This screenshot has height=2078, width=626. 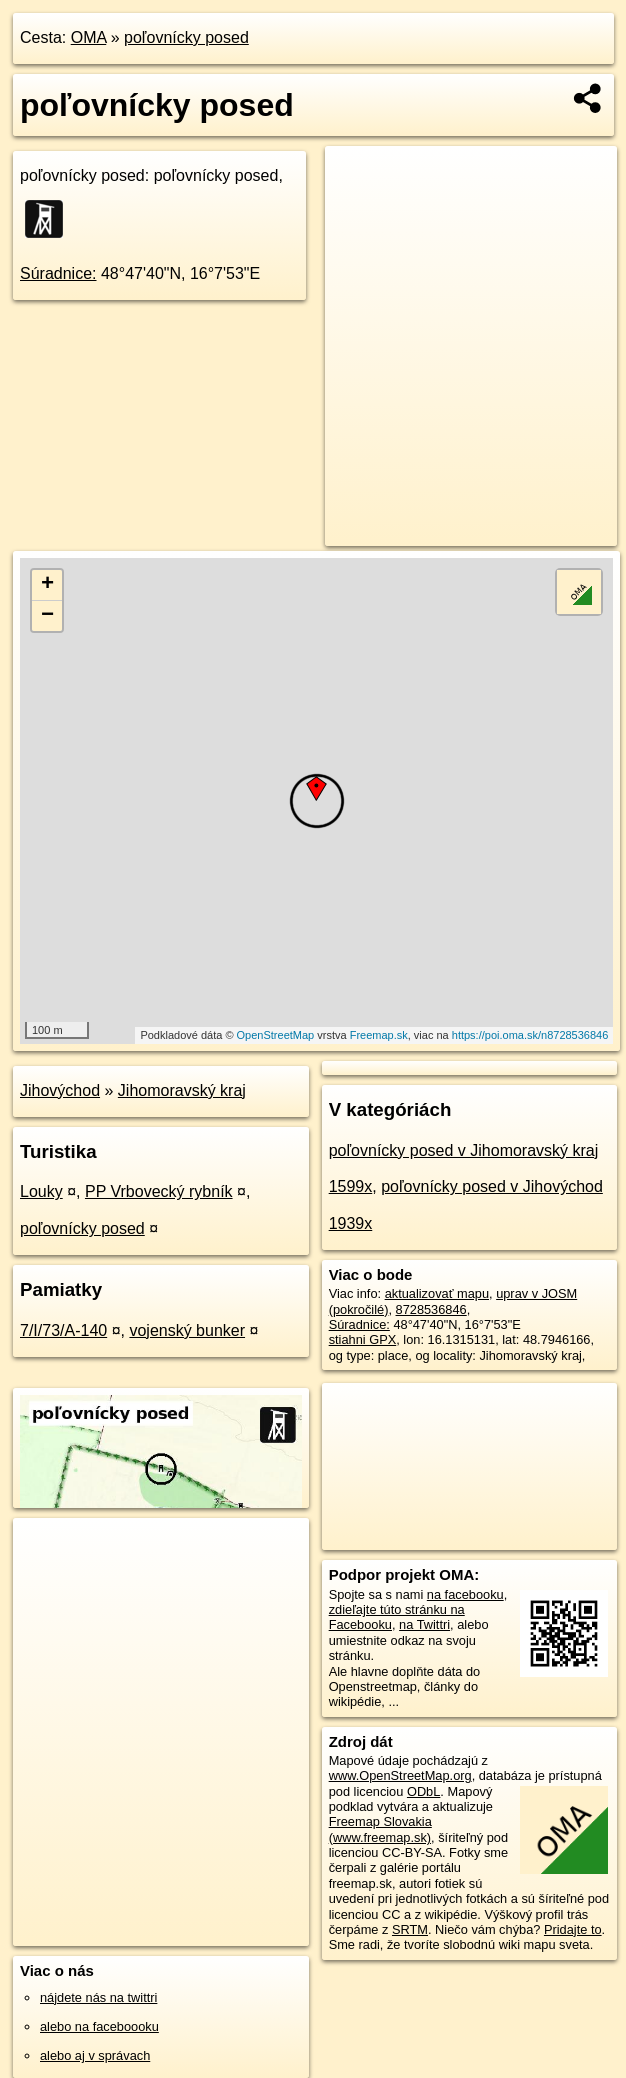 What do you see at coordinates (186, 37) in the screenshot?
I see `poľovnícky posed` at bounding box center [186, 37].